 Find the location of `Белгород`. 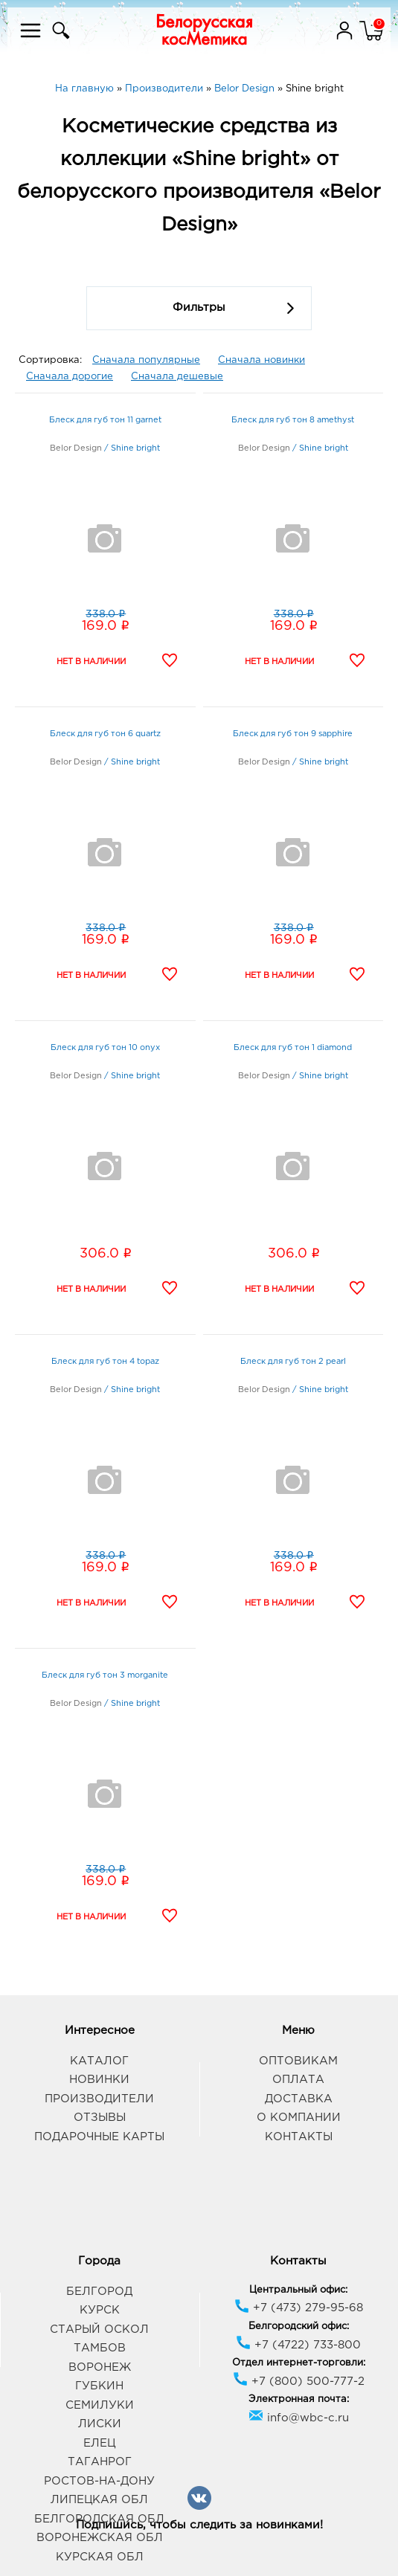

Белгород is located at coordinates (99, 2291).